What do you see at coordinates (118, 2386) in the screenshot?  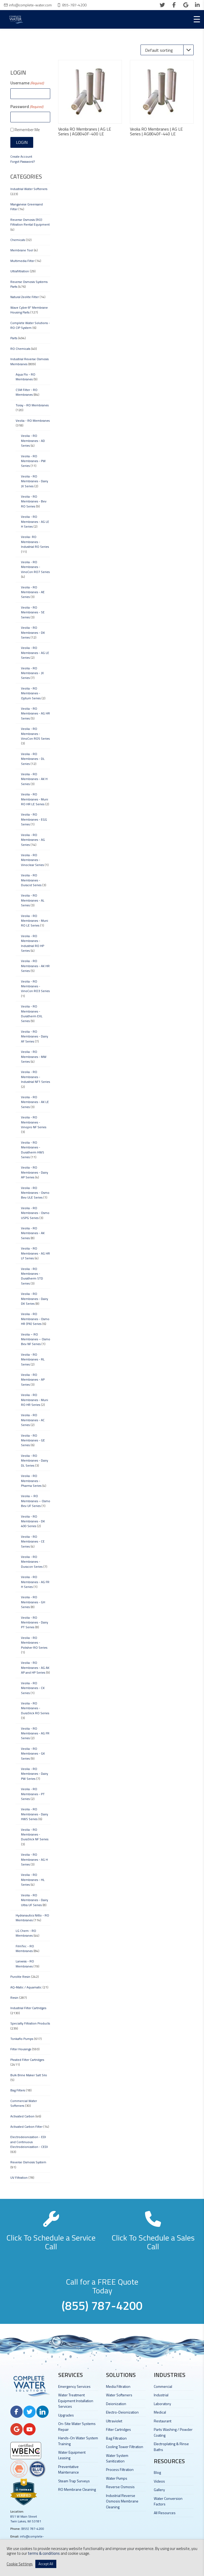 I see `Media Filtration` at bounding box center [118, 2386].